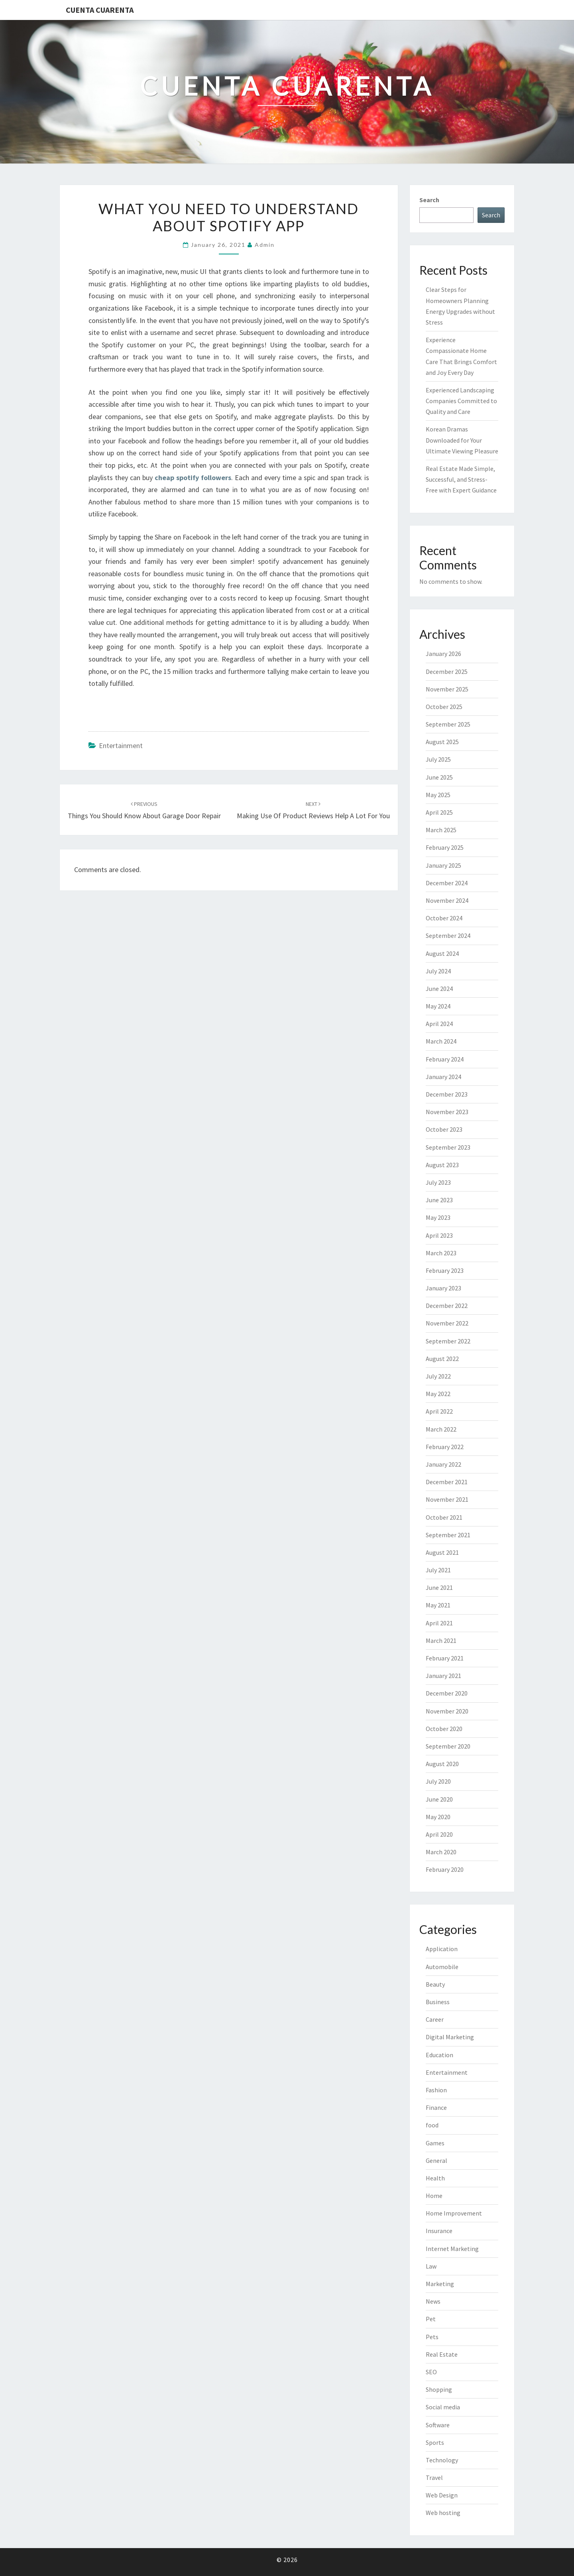 Image resolution: width=574 pixels, height=2576 pixels. I want to click on August 2024, so click(442, 953).